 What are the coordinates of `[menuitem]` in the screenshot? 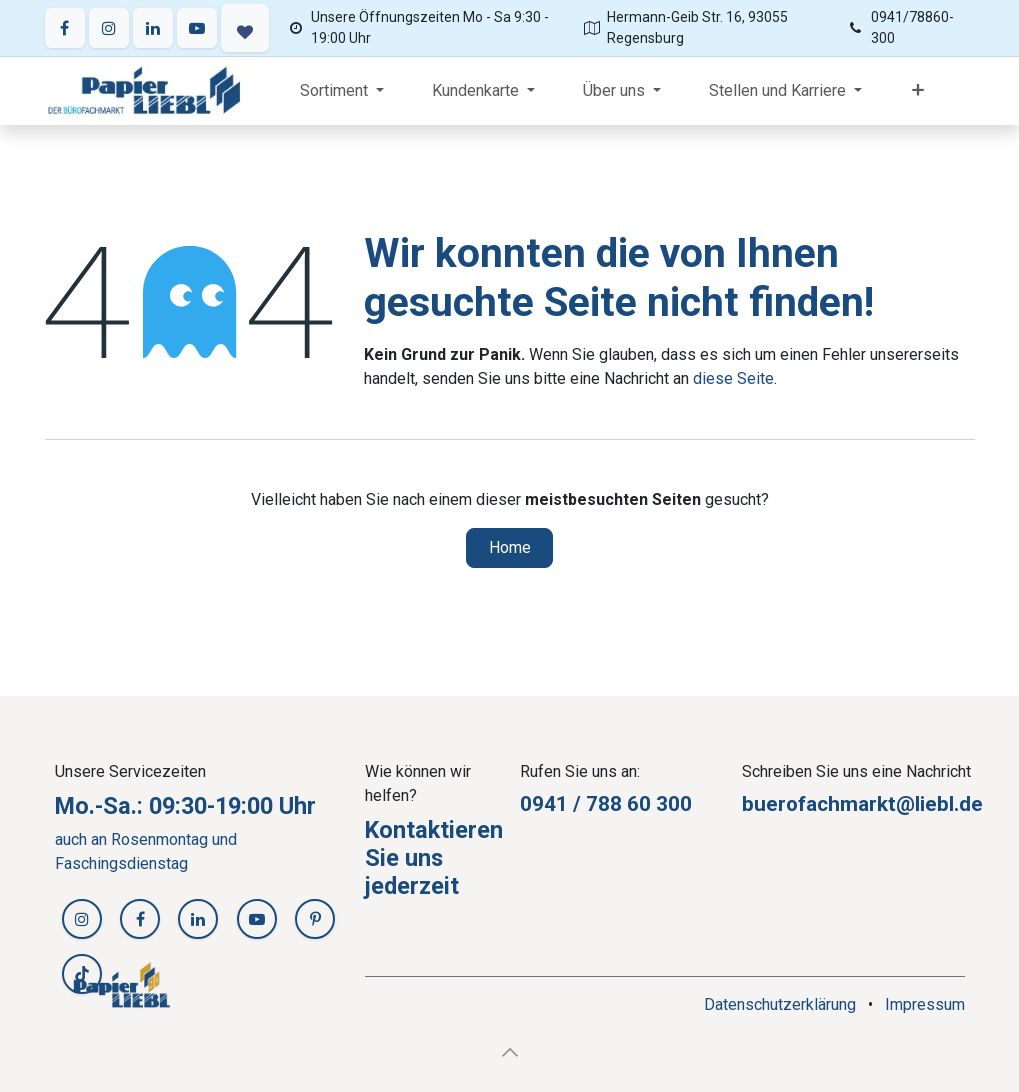 It's located at (342, 91).